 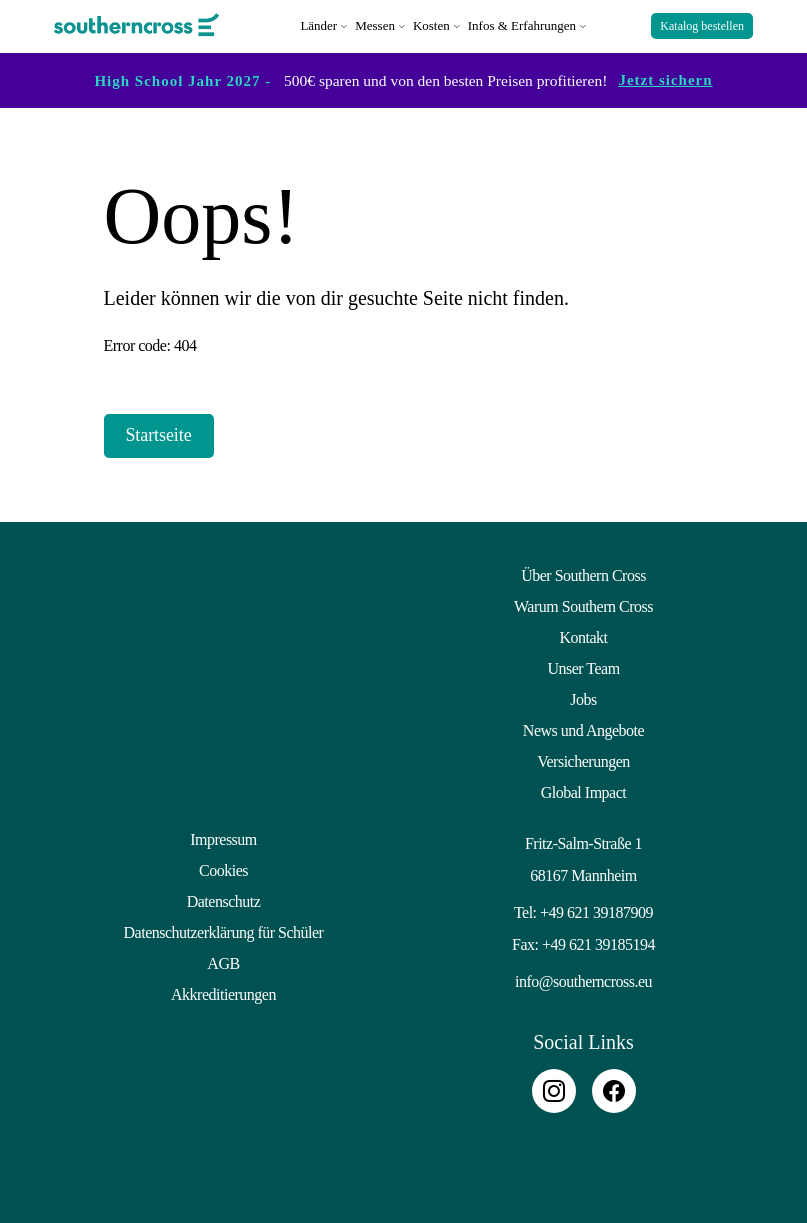 I want to click on Unser Team, so click(x=583, y=666).